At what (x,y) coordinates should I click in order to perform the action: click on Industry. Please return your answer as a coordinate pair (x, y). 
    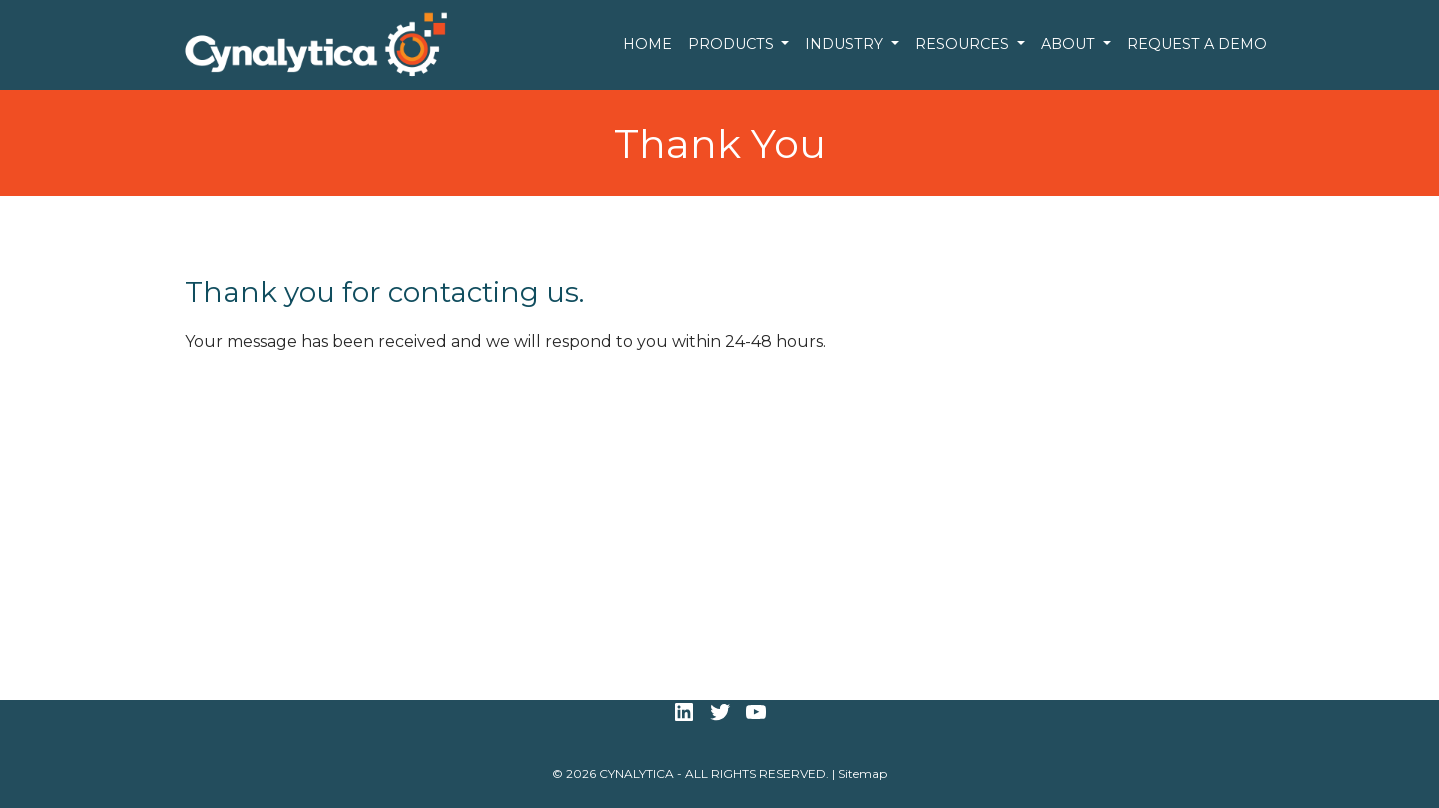
    Looking at the image, I should click on (846, 44).